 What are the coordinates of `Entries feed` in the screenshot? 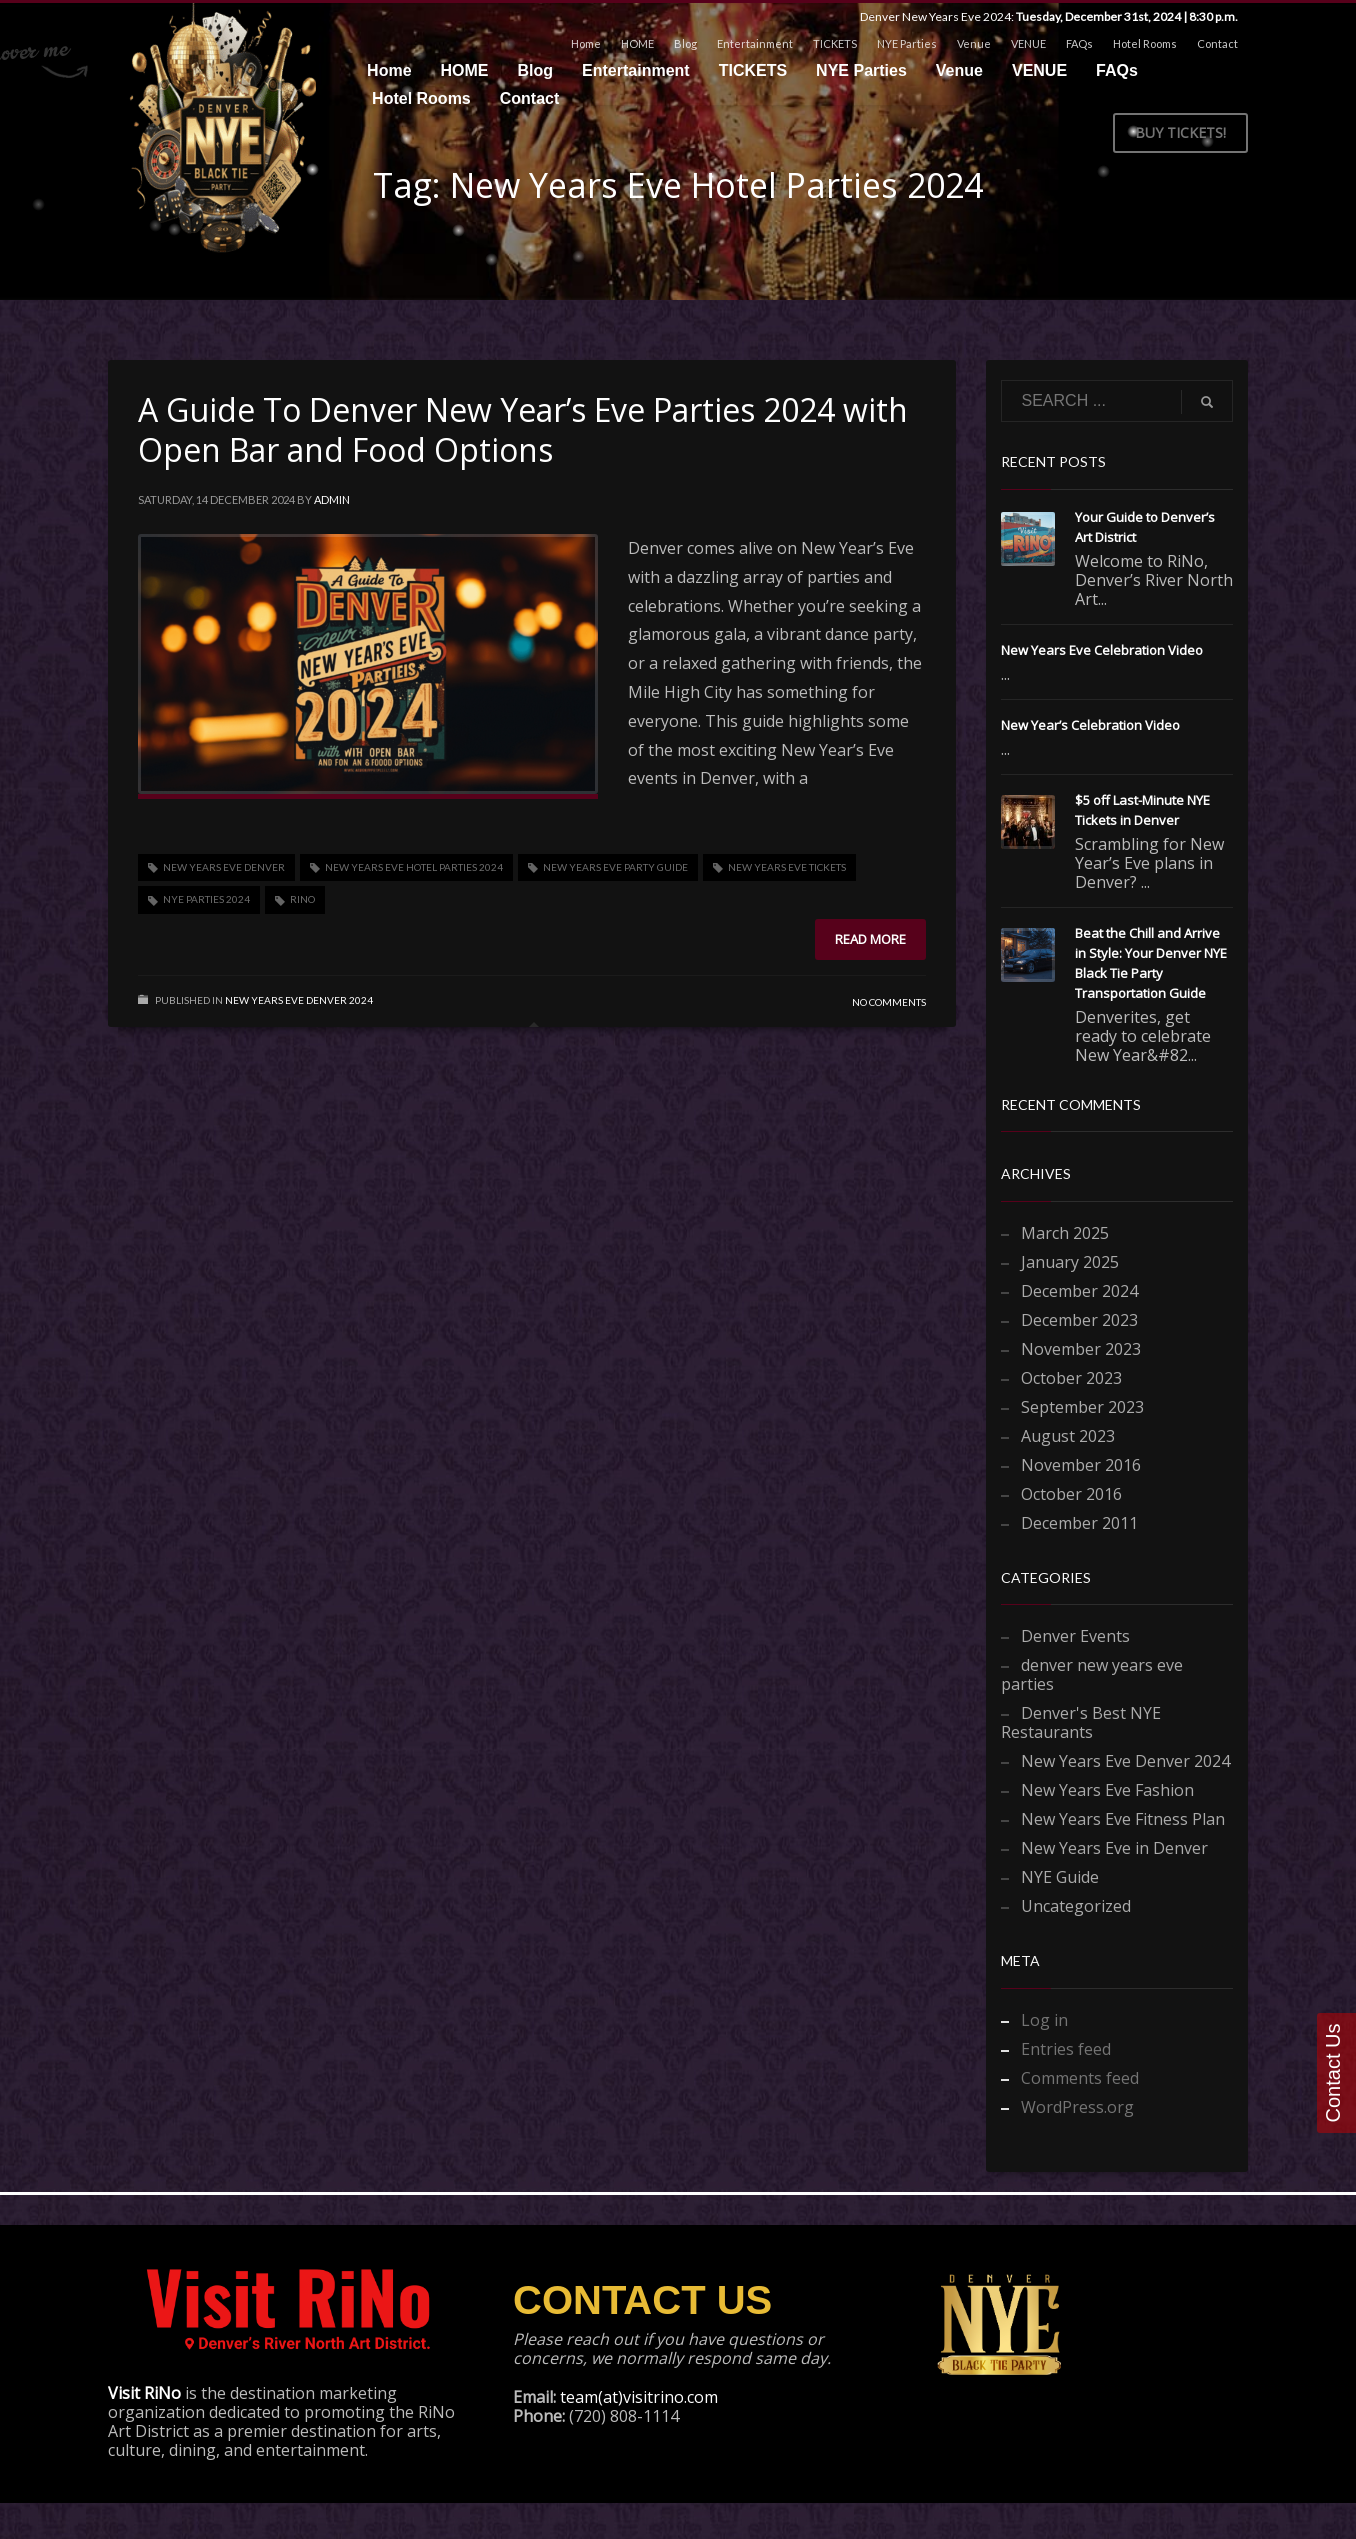 It's located at (1066, 2049).